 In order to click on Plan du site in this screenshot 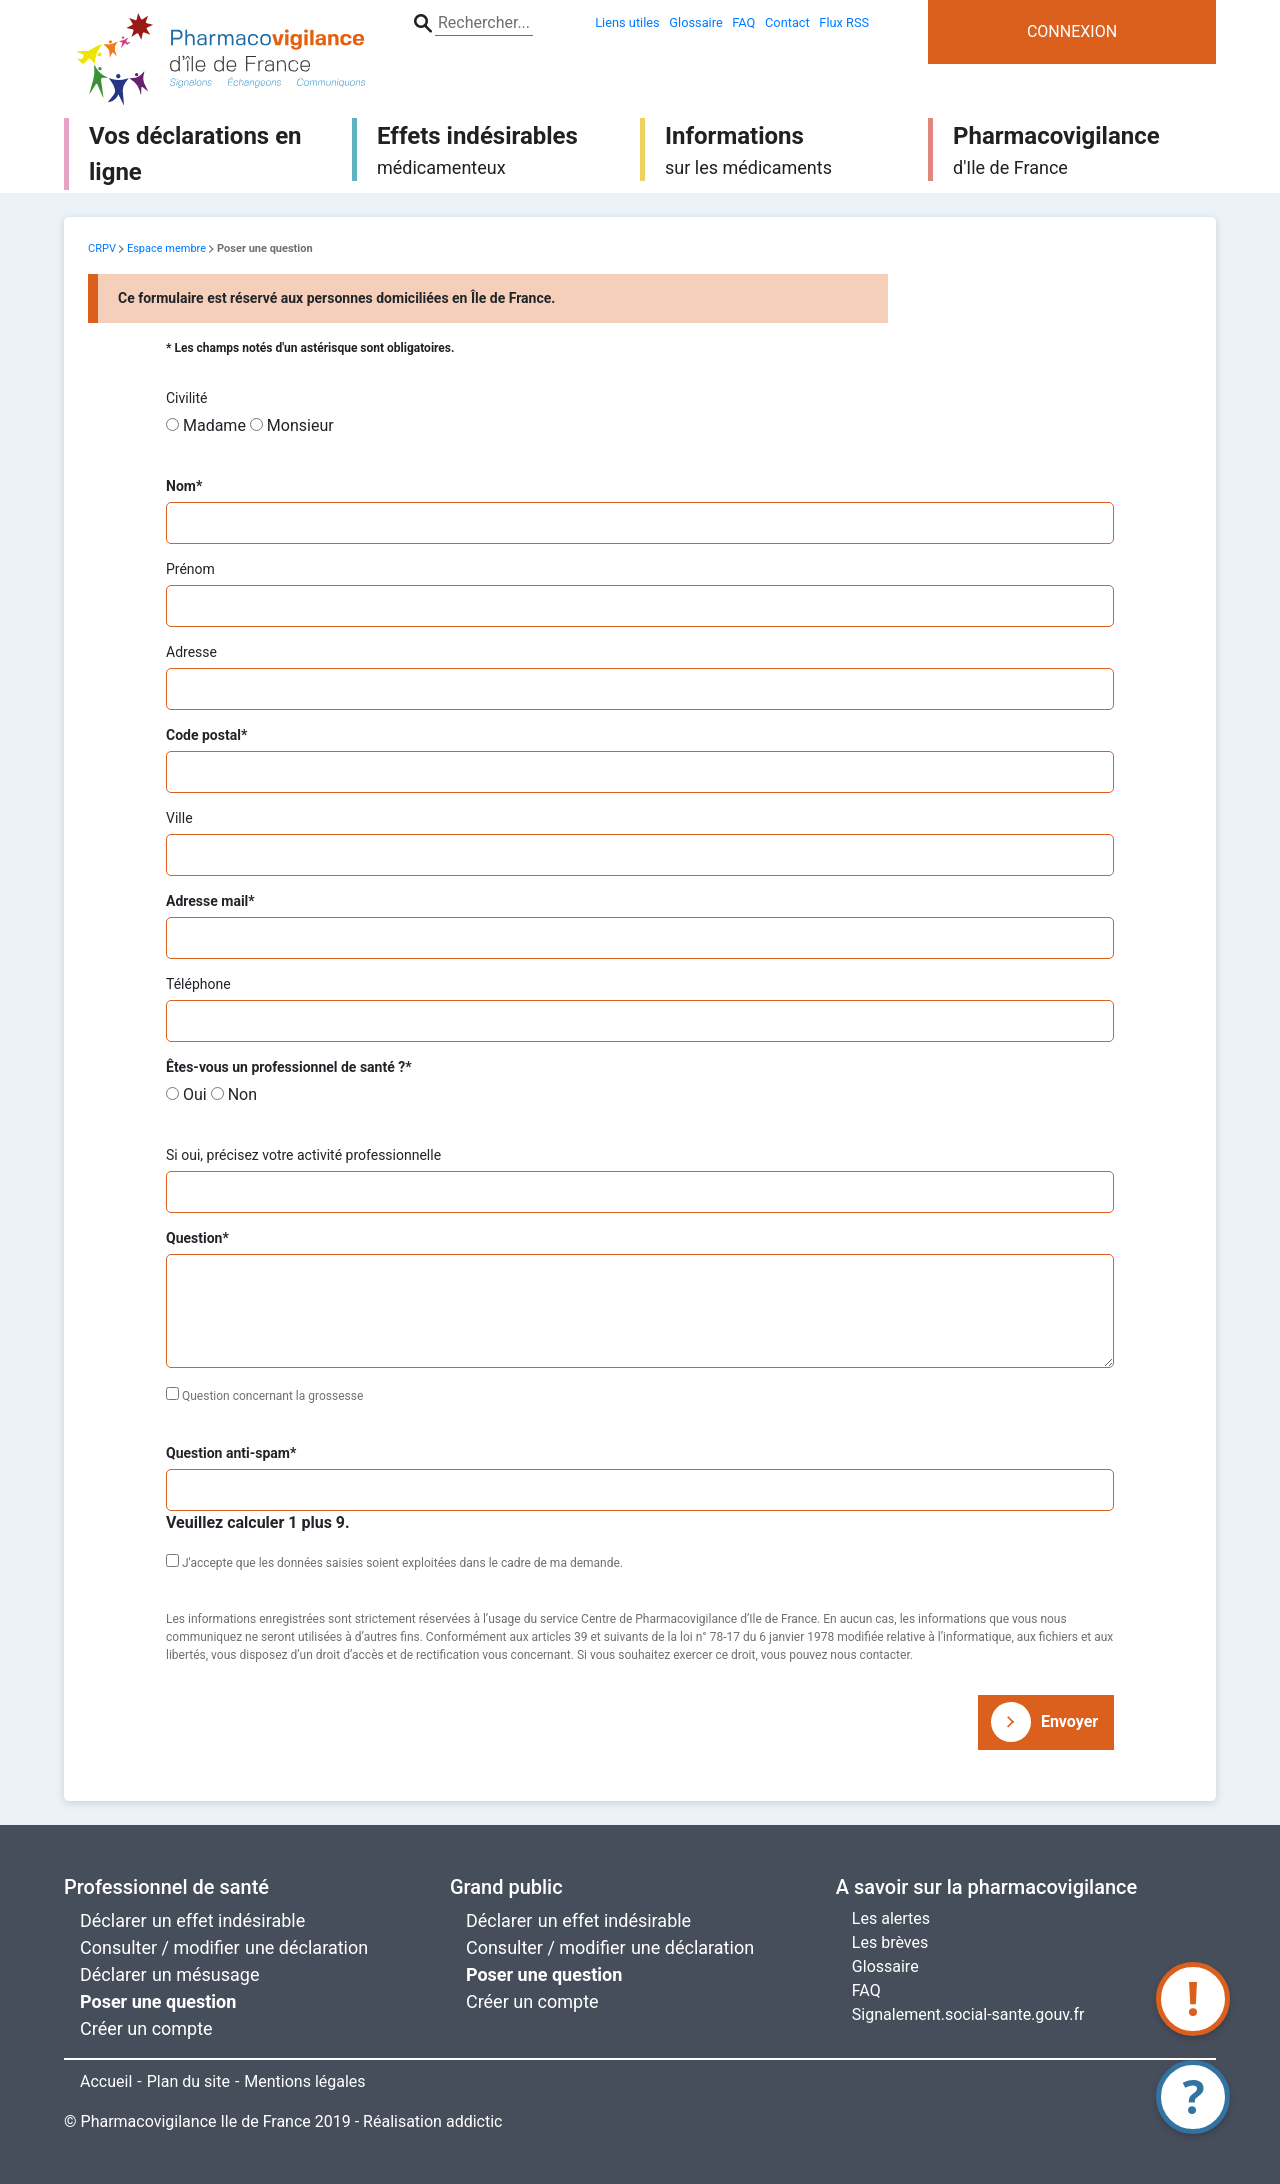, I will do `click(188, 2081)`.